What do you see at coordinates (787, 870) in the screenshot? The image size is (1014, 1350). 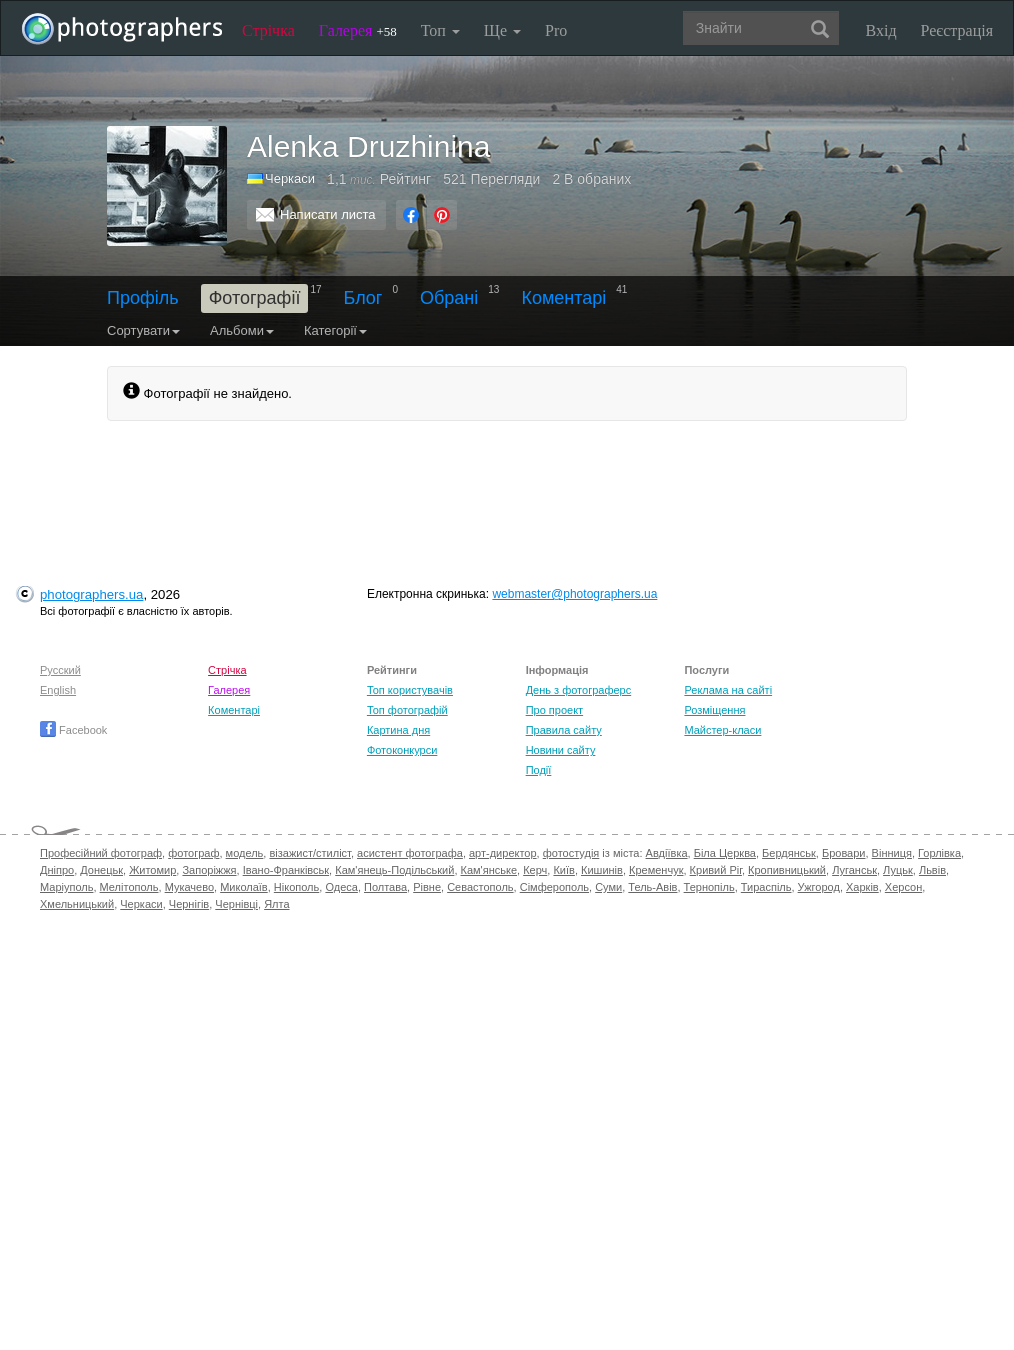 I see `Кропивницький` at bounding box center [787, 870].